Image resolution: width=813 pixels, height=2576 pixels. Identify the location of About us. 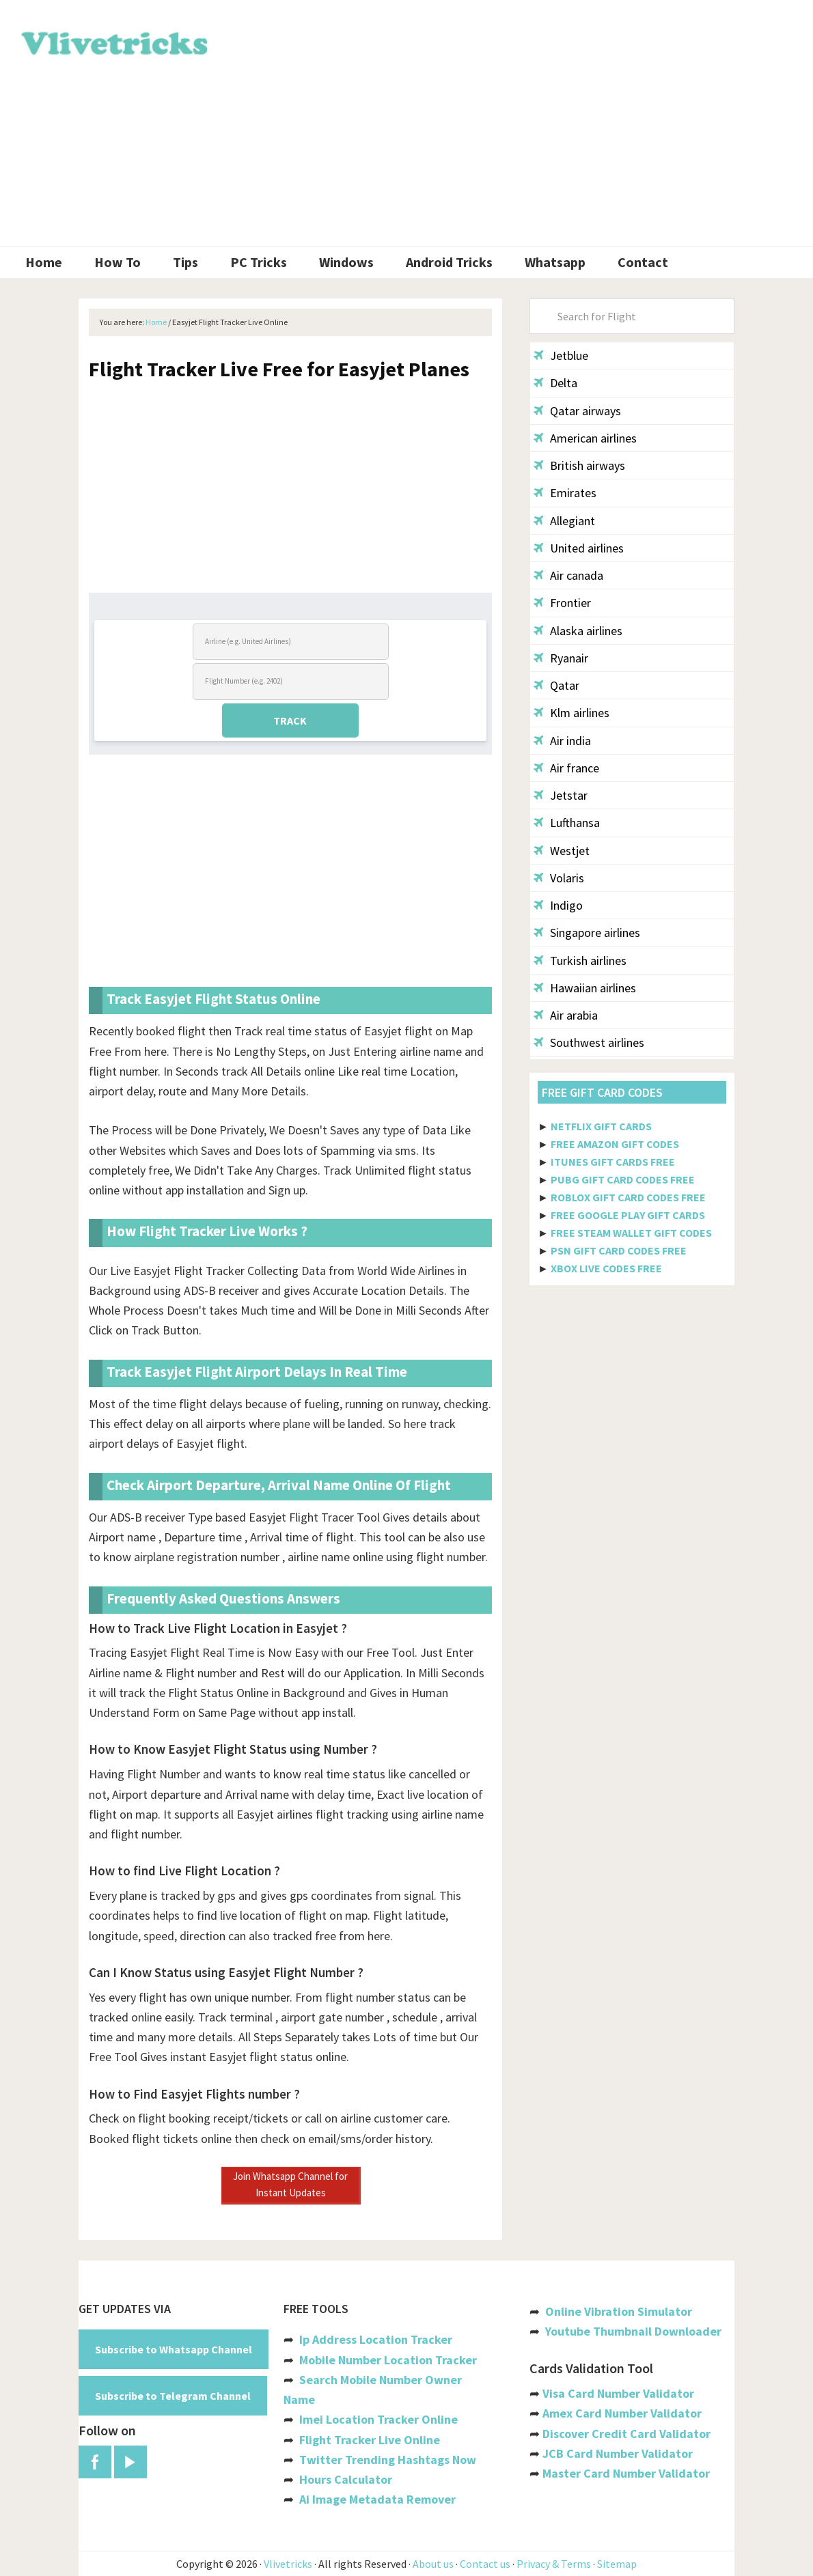
(433, 2564).